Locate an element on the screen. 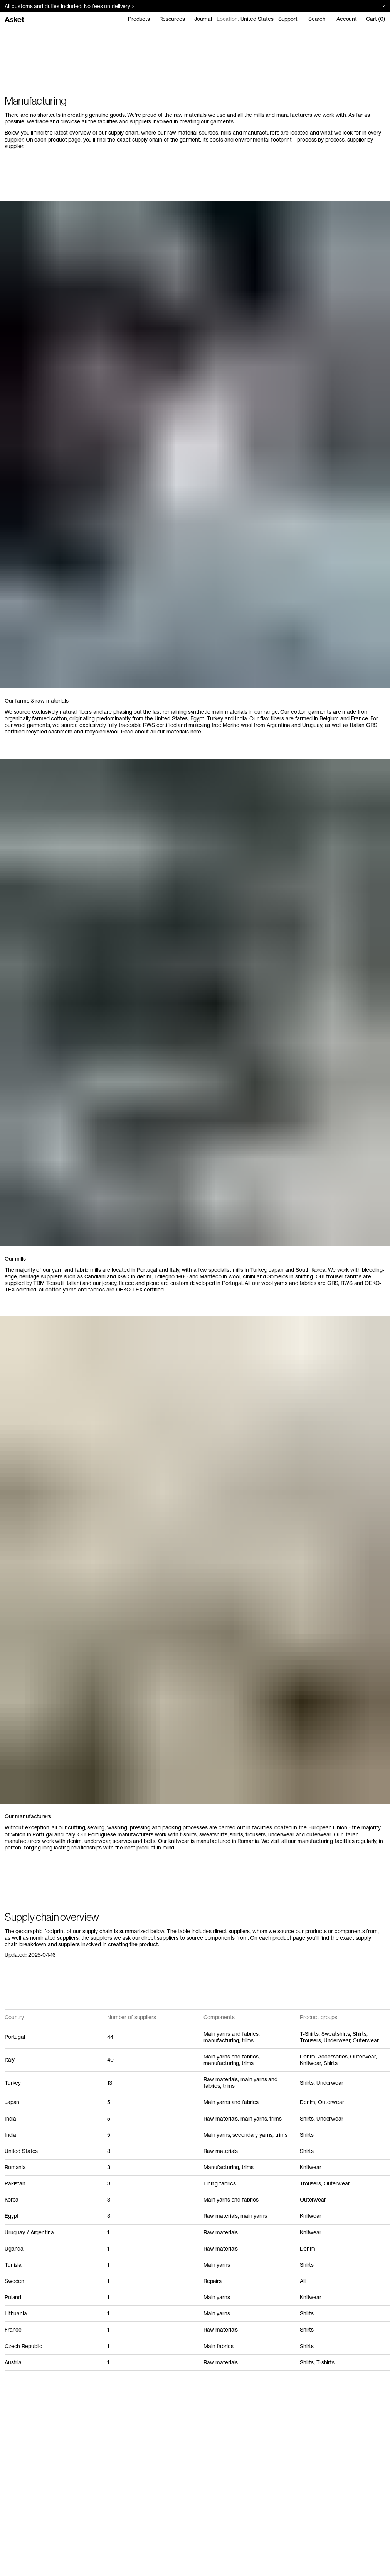 This screenshot has height=2576, width=390. Account is located at coordinates (346, 19).